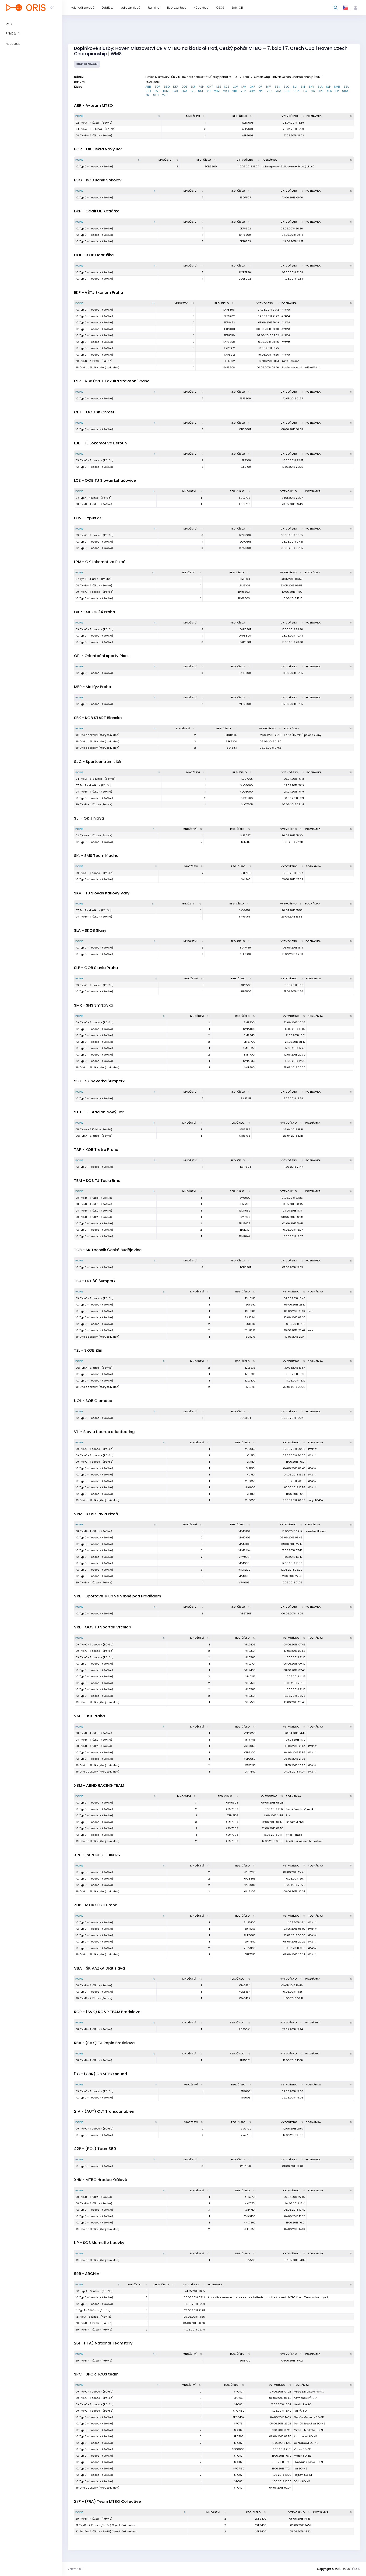  I want to click on ČSOS, so click(356, 2569).